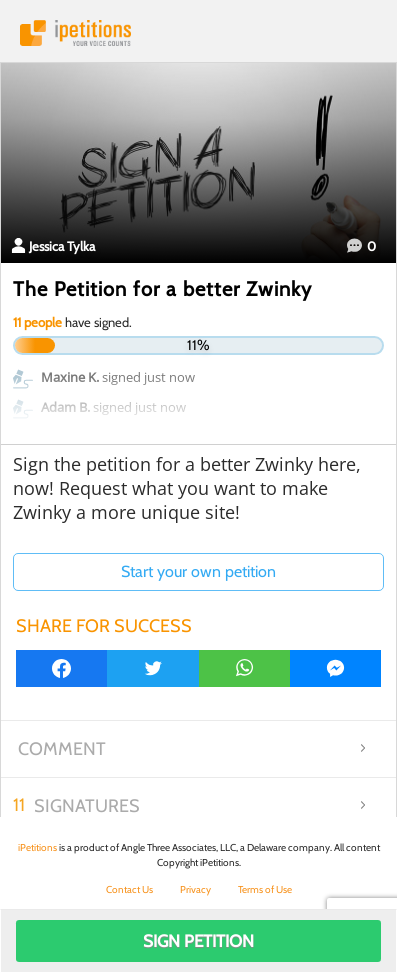 The width and height of the screenshot is (397, 972). Describe the element at coordinates (198, 571) in the screenshot. I see `Start your own petition` at that location.